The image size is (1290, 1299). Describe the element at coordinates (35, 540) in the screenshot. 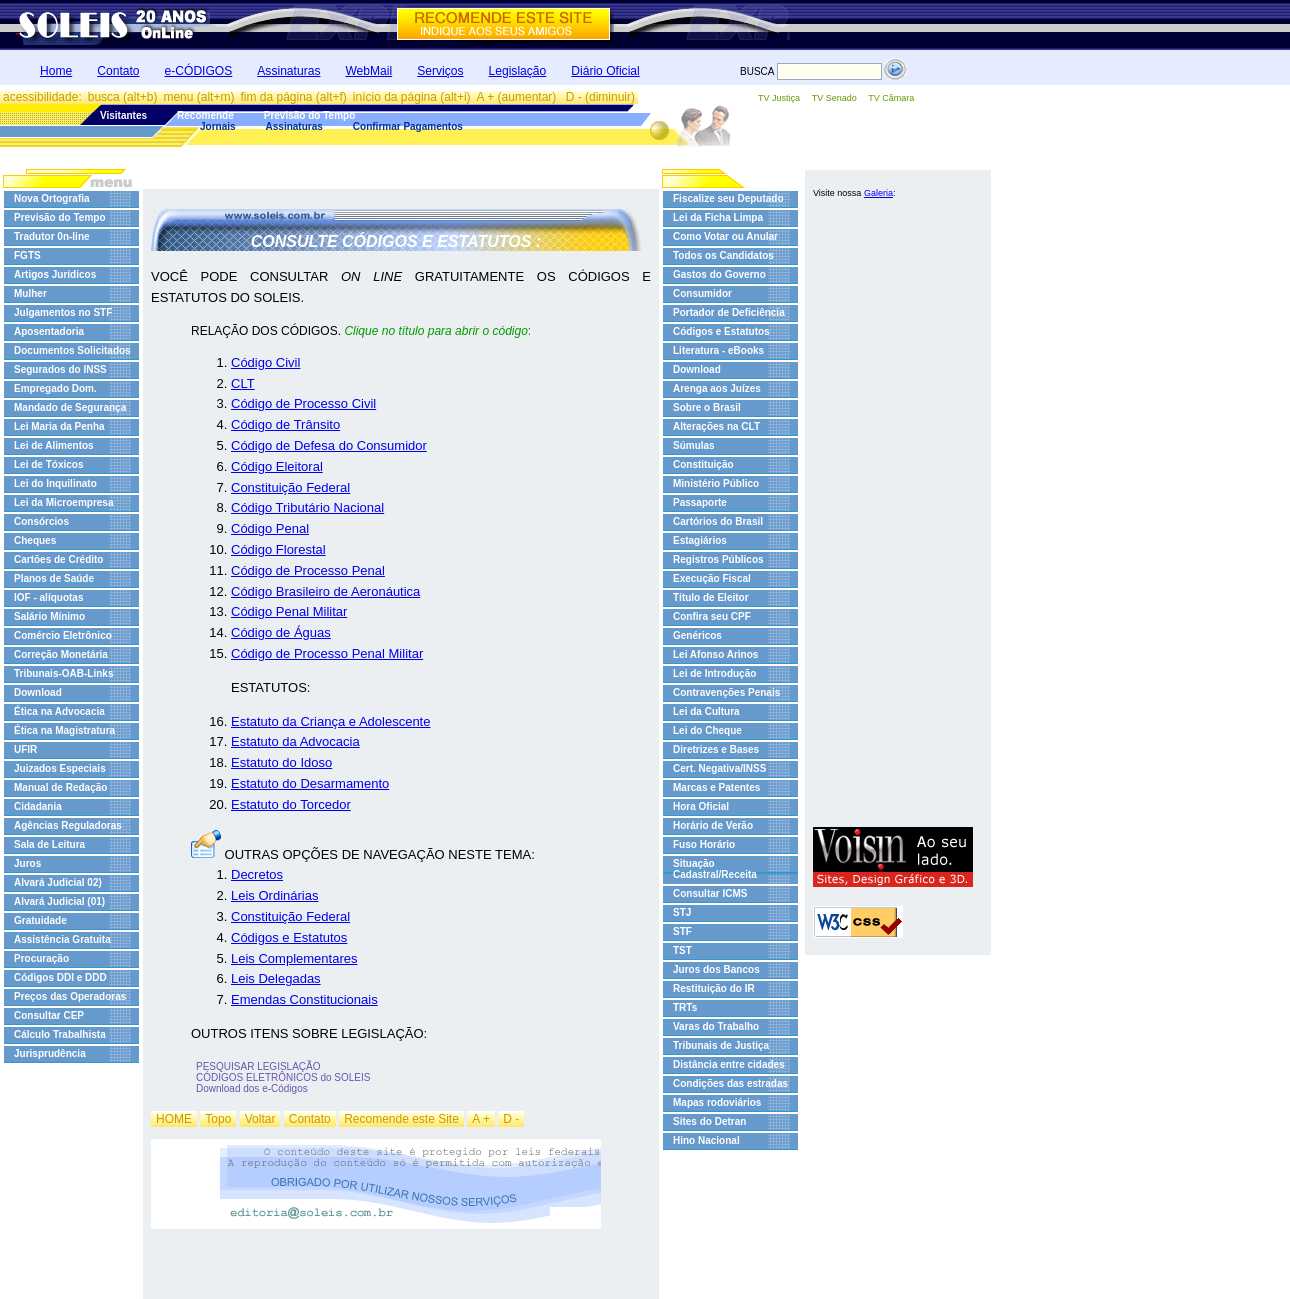

I see `Cheques` at that location.